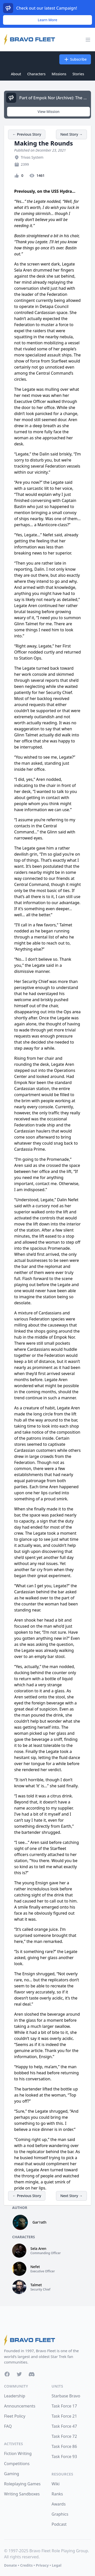 The height and width of the screenshot is (2576, 95). I want to click on FAQ, so click(8, 2426).